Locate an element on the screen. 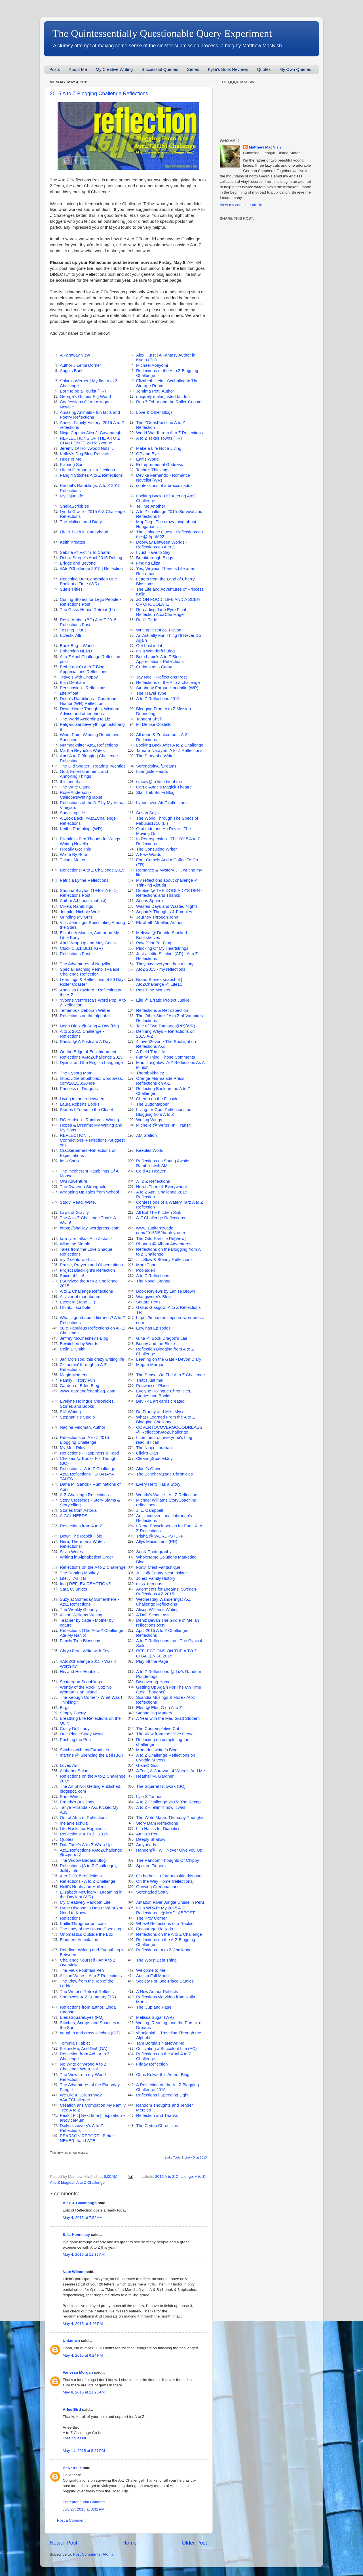 This screenshot has height=2576, width=363. Wendy of the Rock: Coz No Woman is an Island is located at coordinates (86, 1689).